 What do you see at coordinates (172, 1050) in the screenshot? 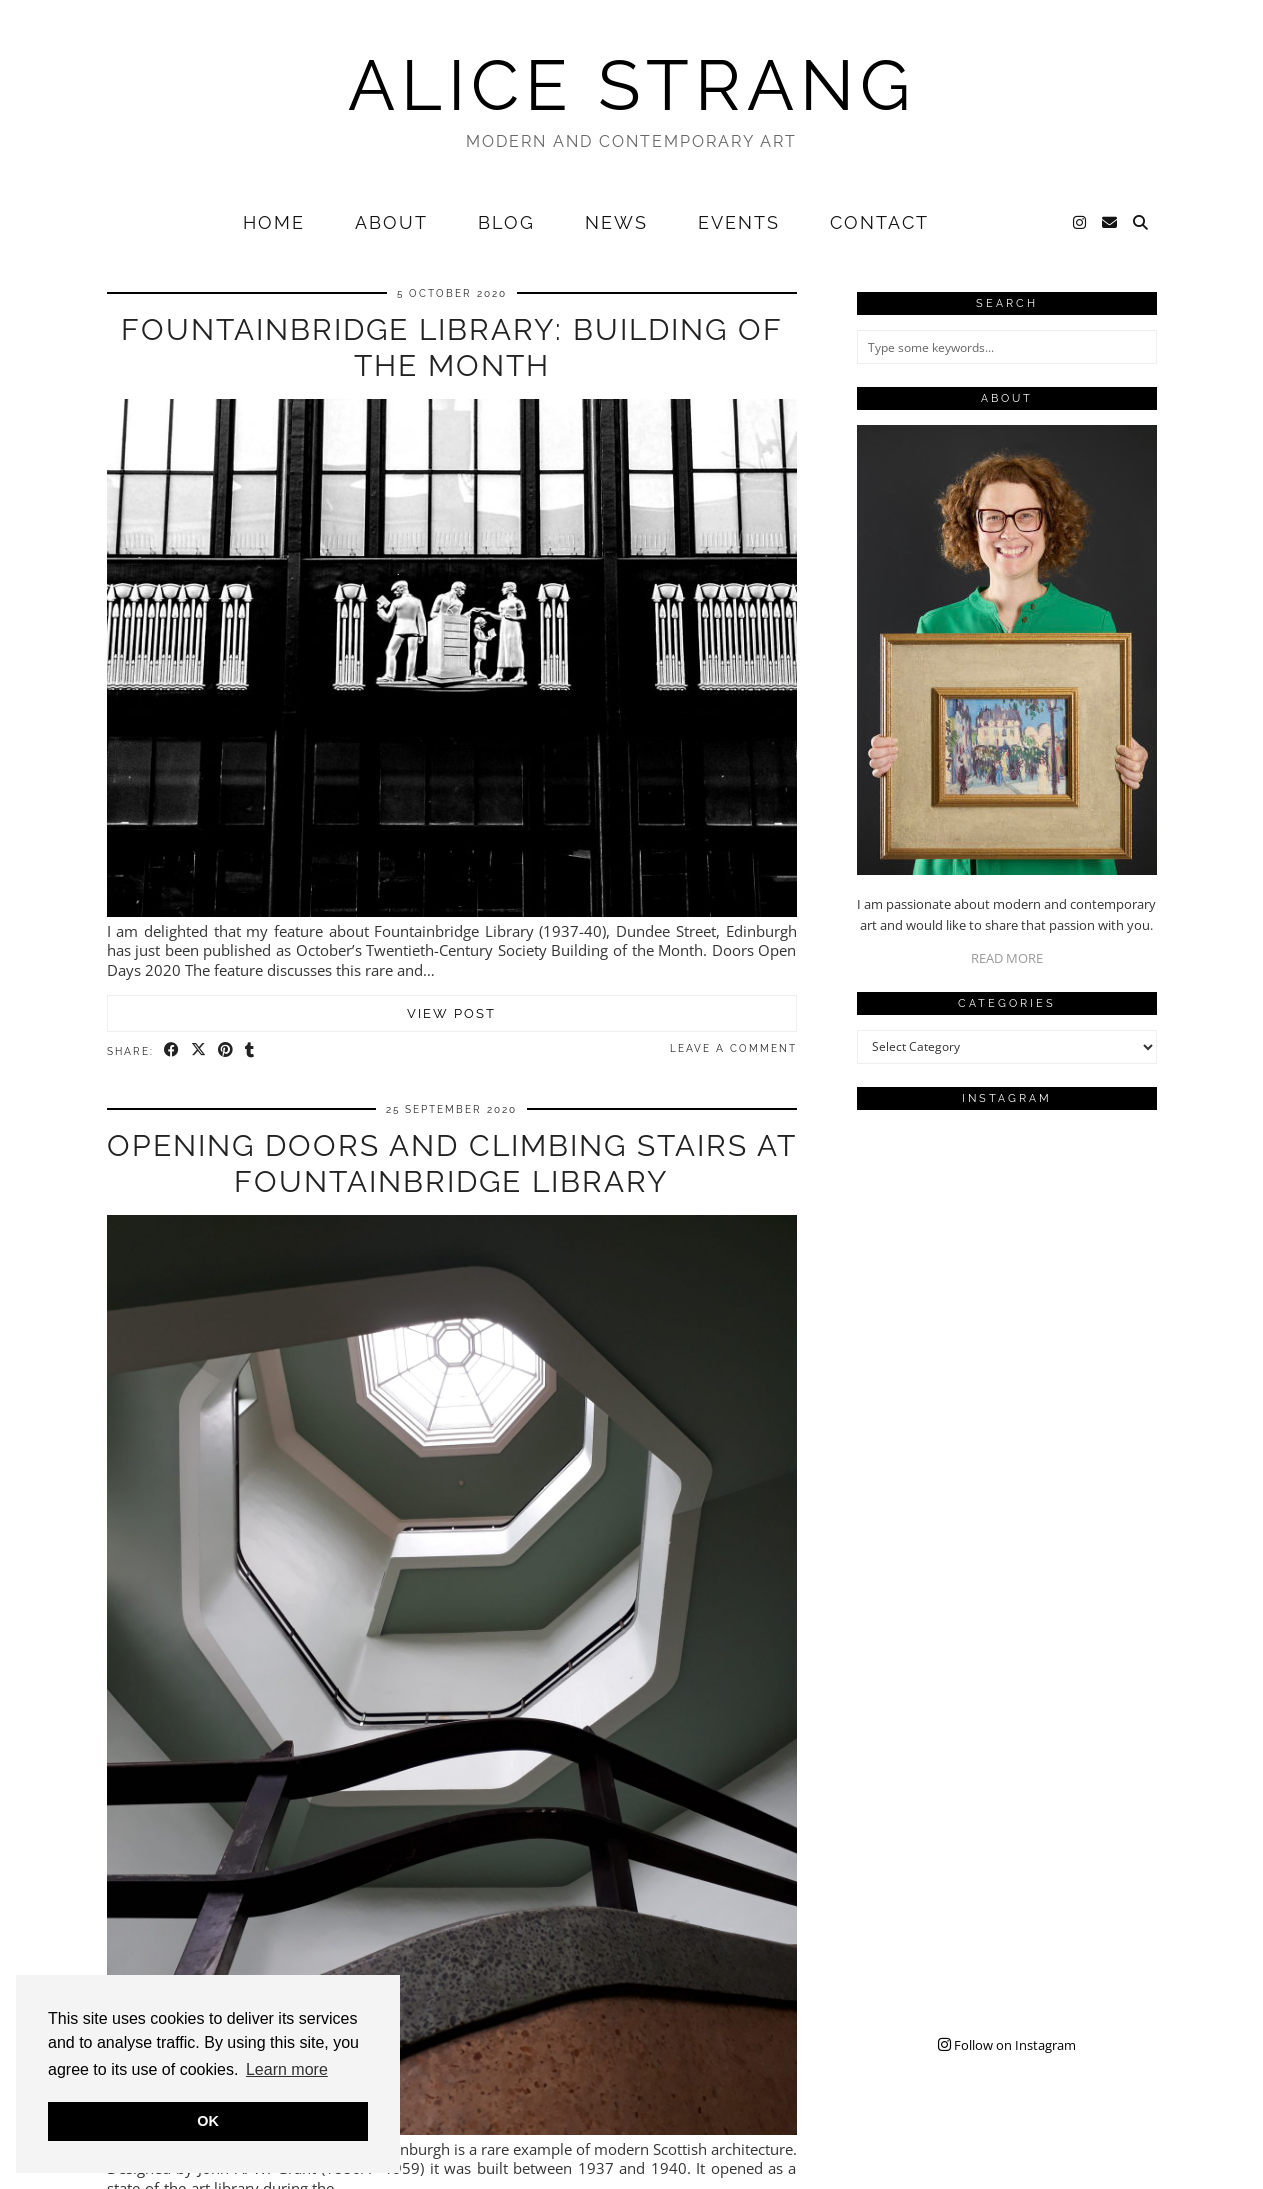
I see `[Share on Facebook]` at bounding box center [172, 1050].